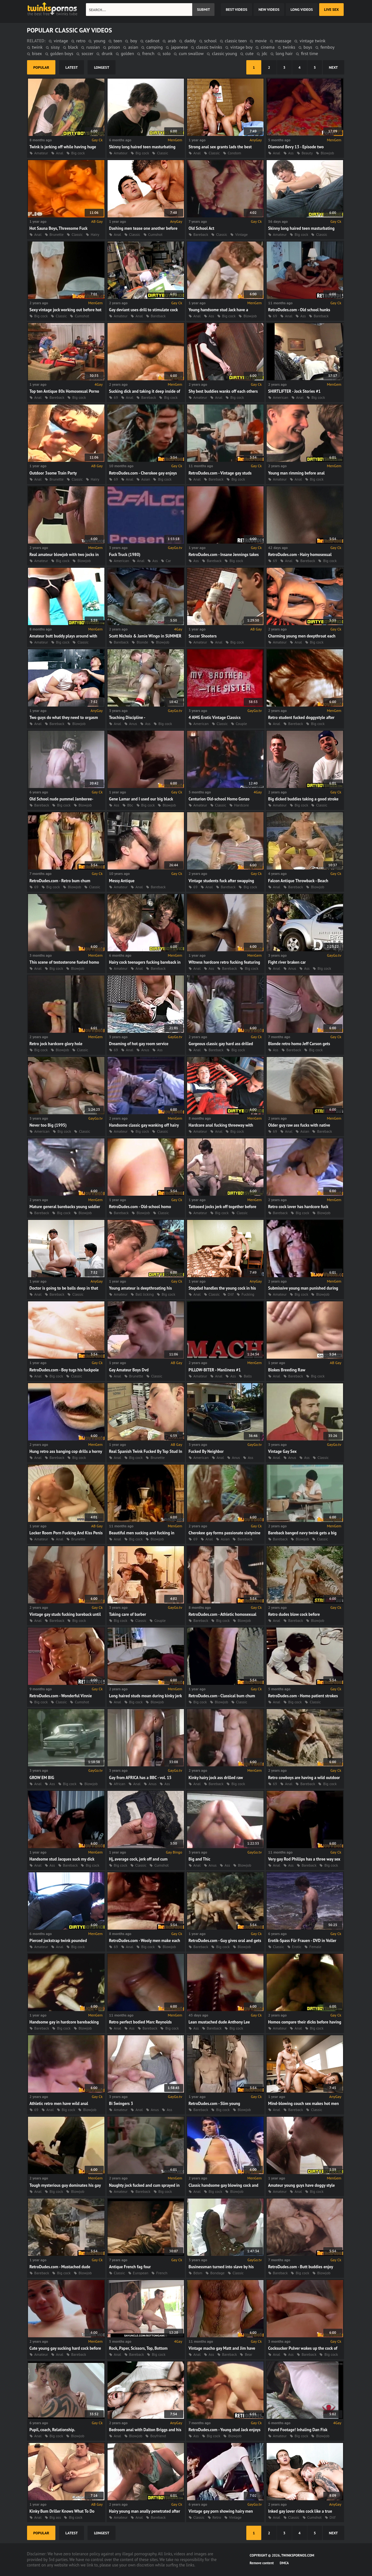 The width and height of the screenshot is (372, 2576). What do you see at coordinates (241, 47) in the screenshot?
I see `vintage boy` at bounding box center [241, 47].